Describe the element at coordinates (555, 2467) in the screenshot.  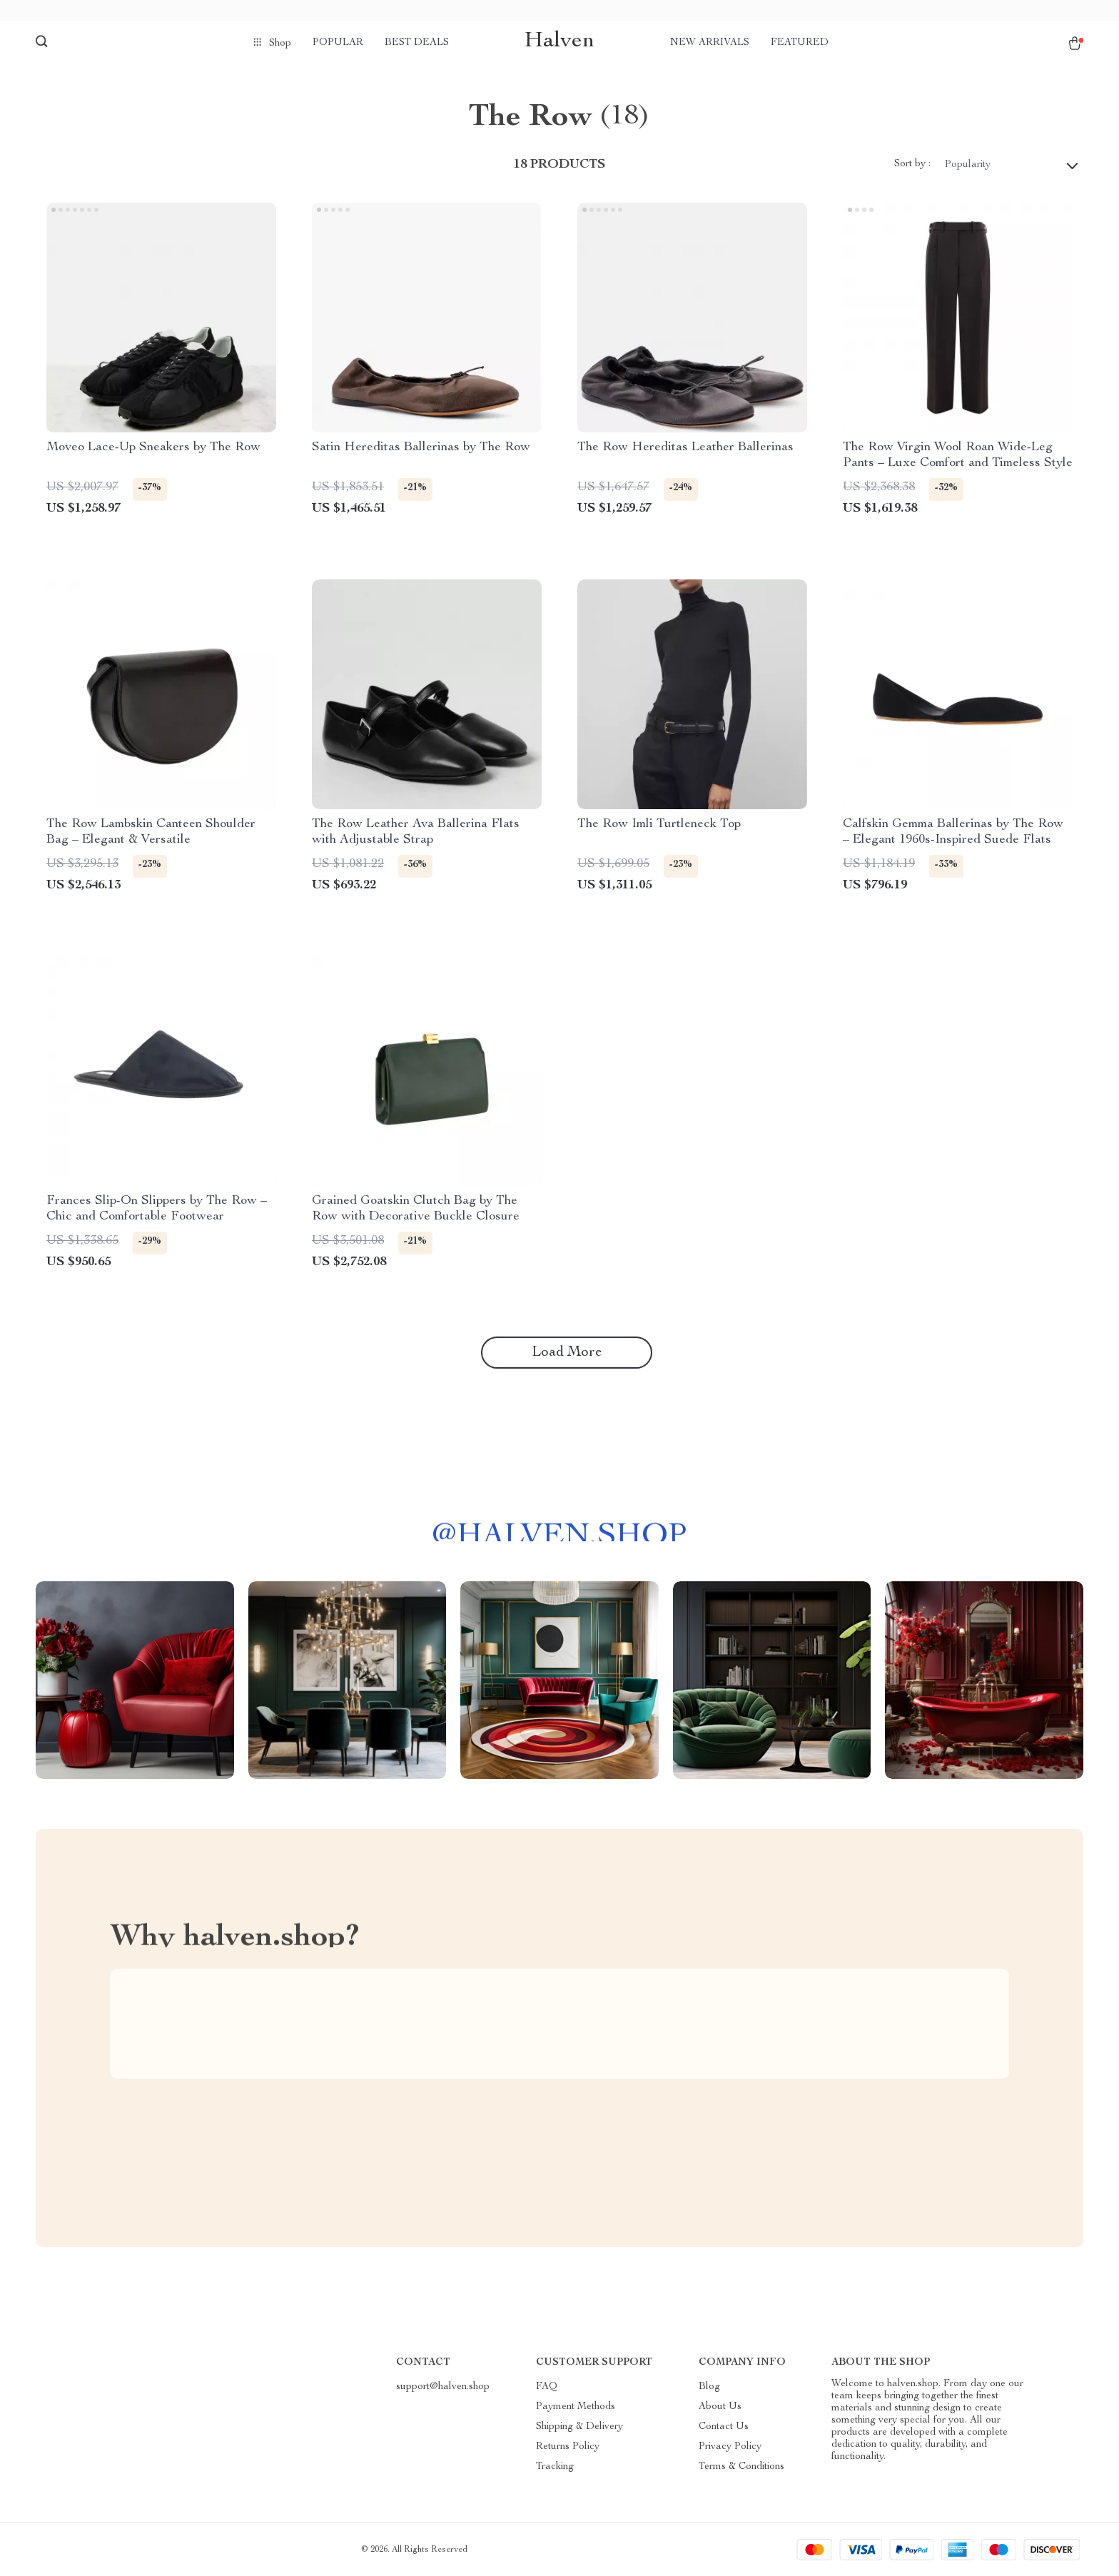
I see `Tracking` at that location.